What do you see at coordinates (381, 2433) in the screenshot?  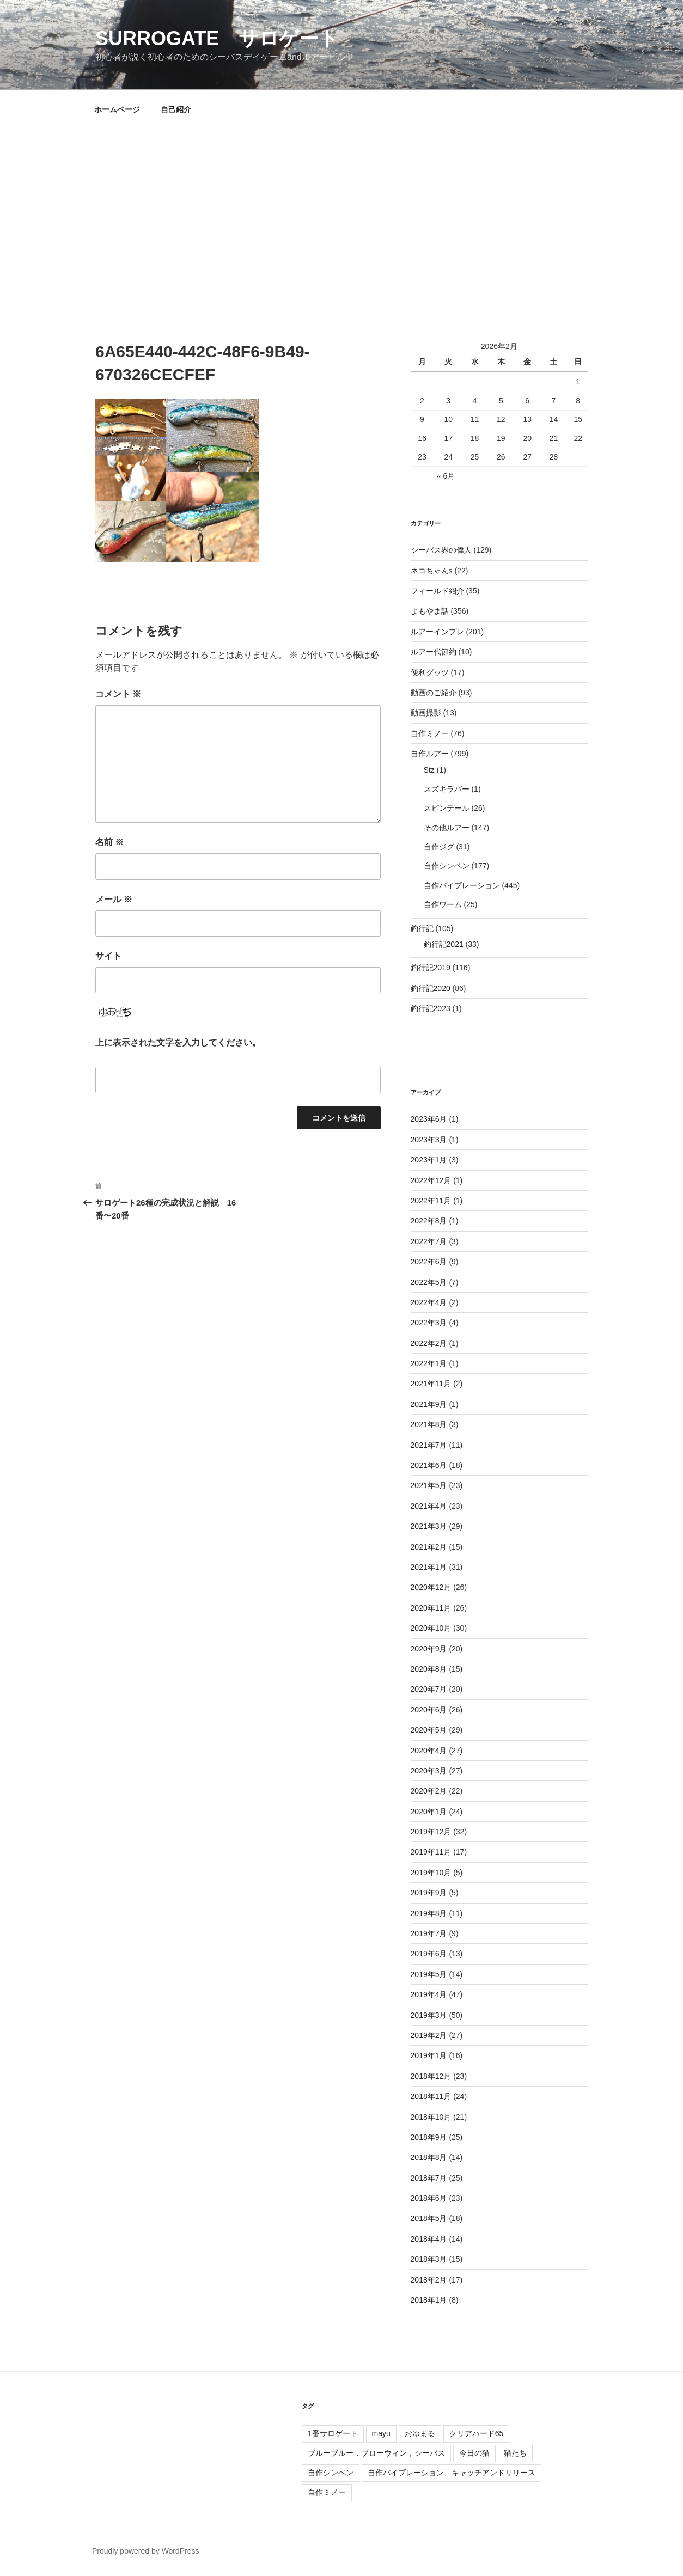 I see `mayu` at bounding box center [381, 2433].